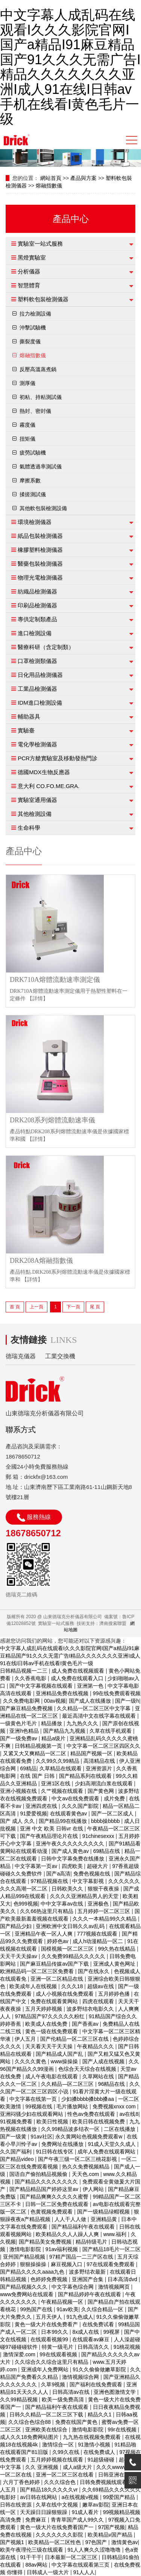  Describe the element at coordinates (29, 827) in the screenshot. I see `生命科學` at that location.